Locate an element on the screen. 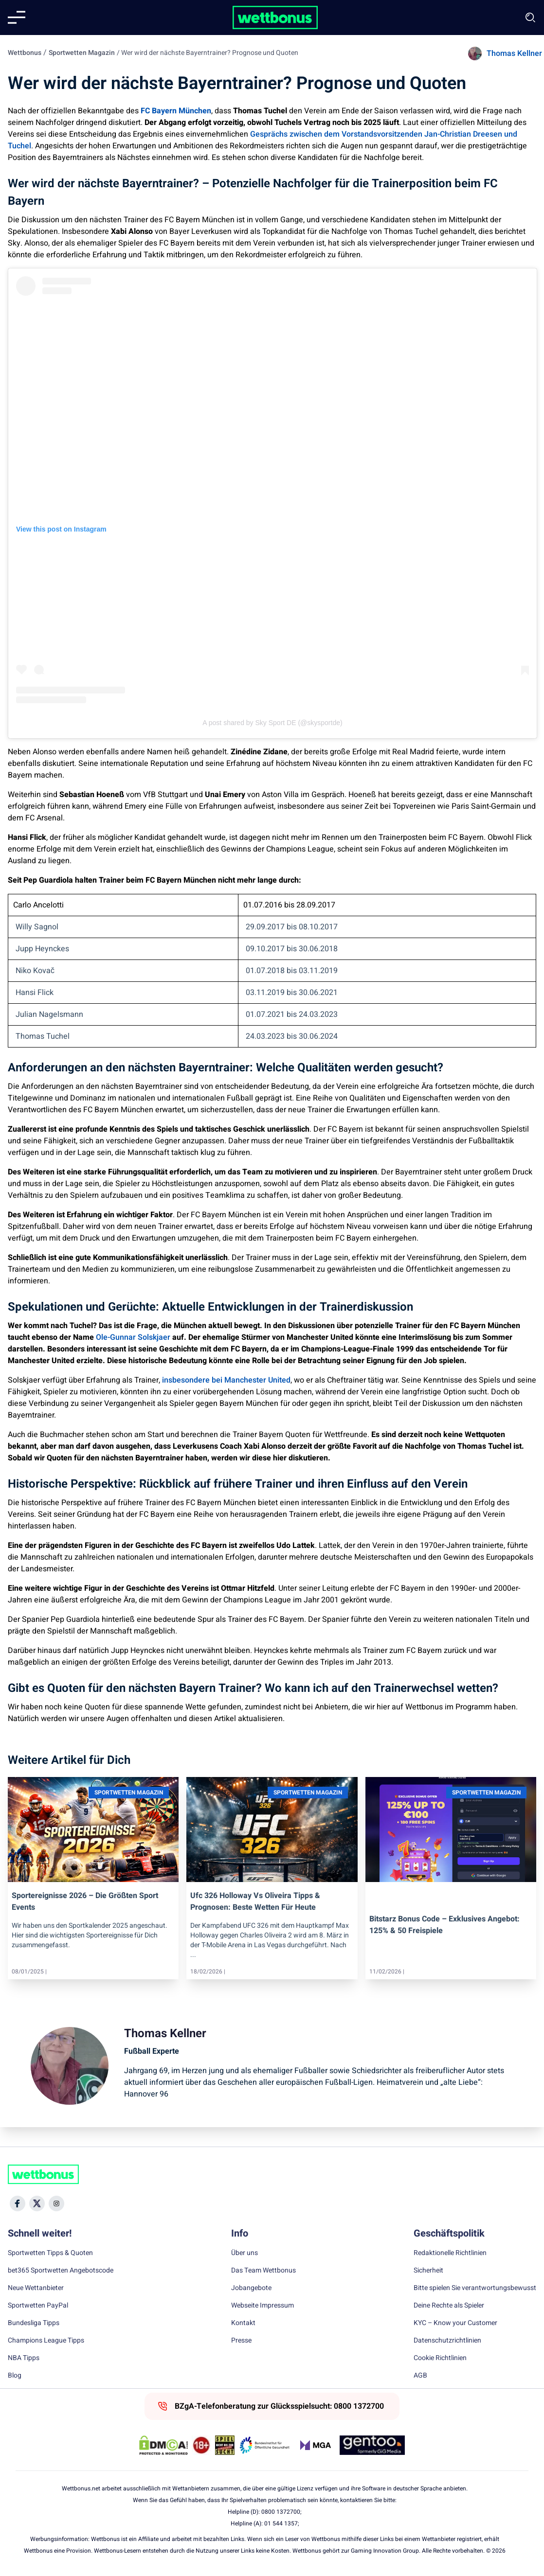 The width and height of the screenshot is (544, 2576). Presse is located at coordinates (241, 2340).